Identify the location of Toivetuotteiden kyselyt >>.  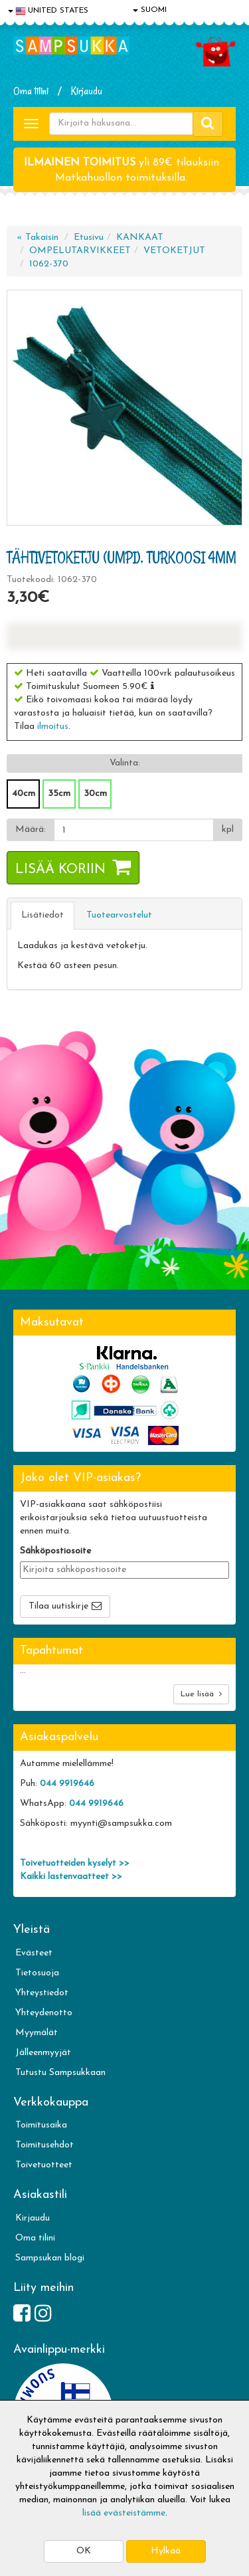
(74, 1863).